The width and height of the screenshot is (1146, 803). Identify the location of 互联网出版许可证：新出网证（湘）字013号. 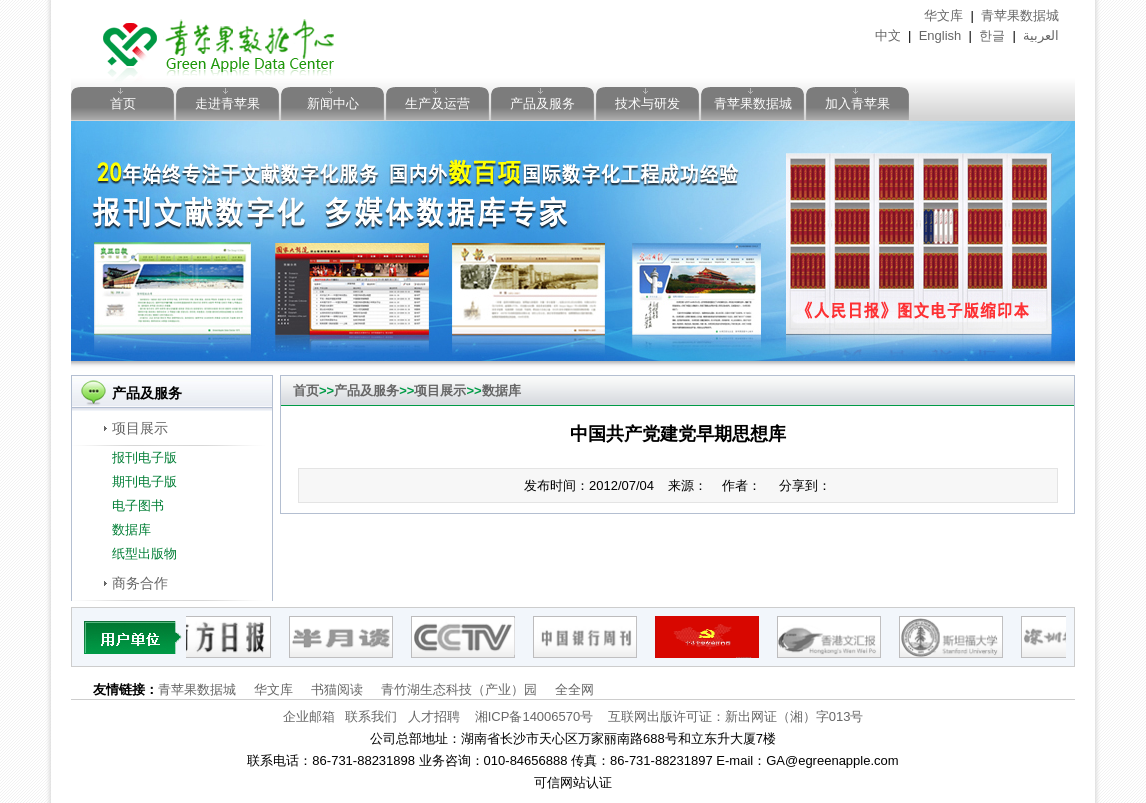
(736, 716).